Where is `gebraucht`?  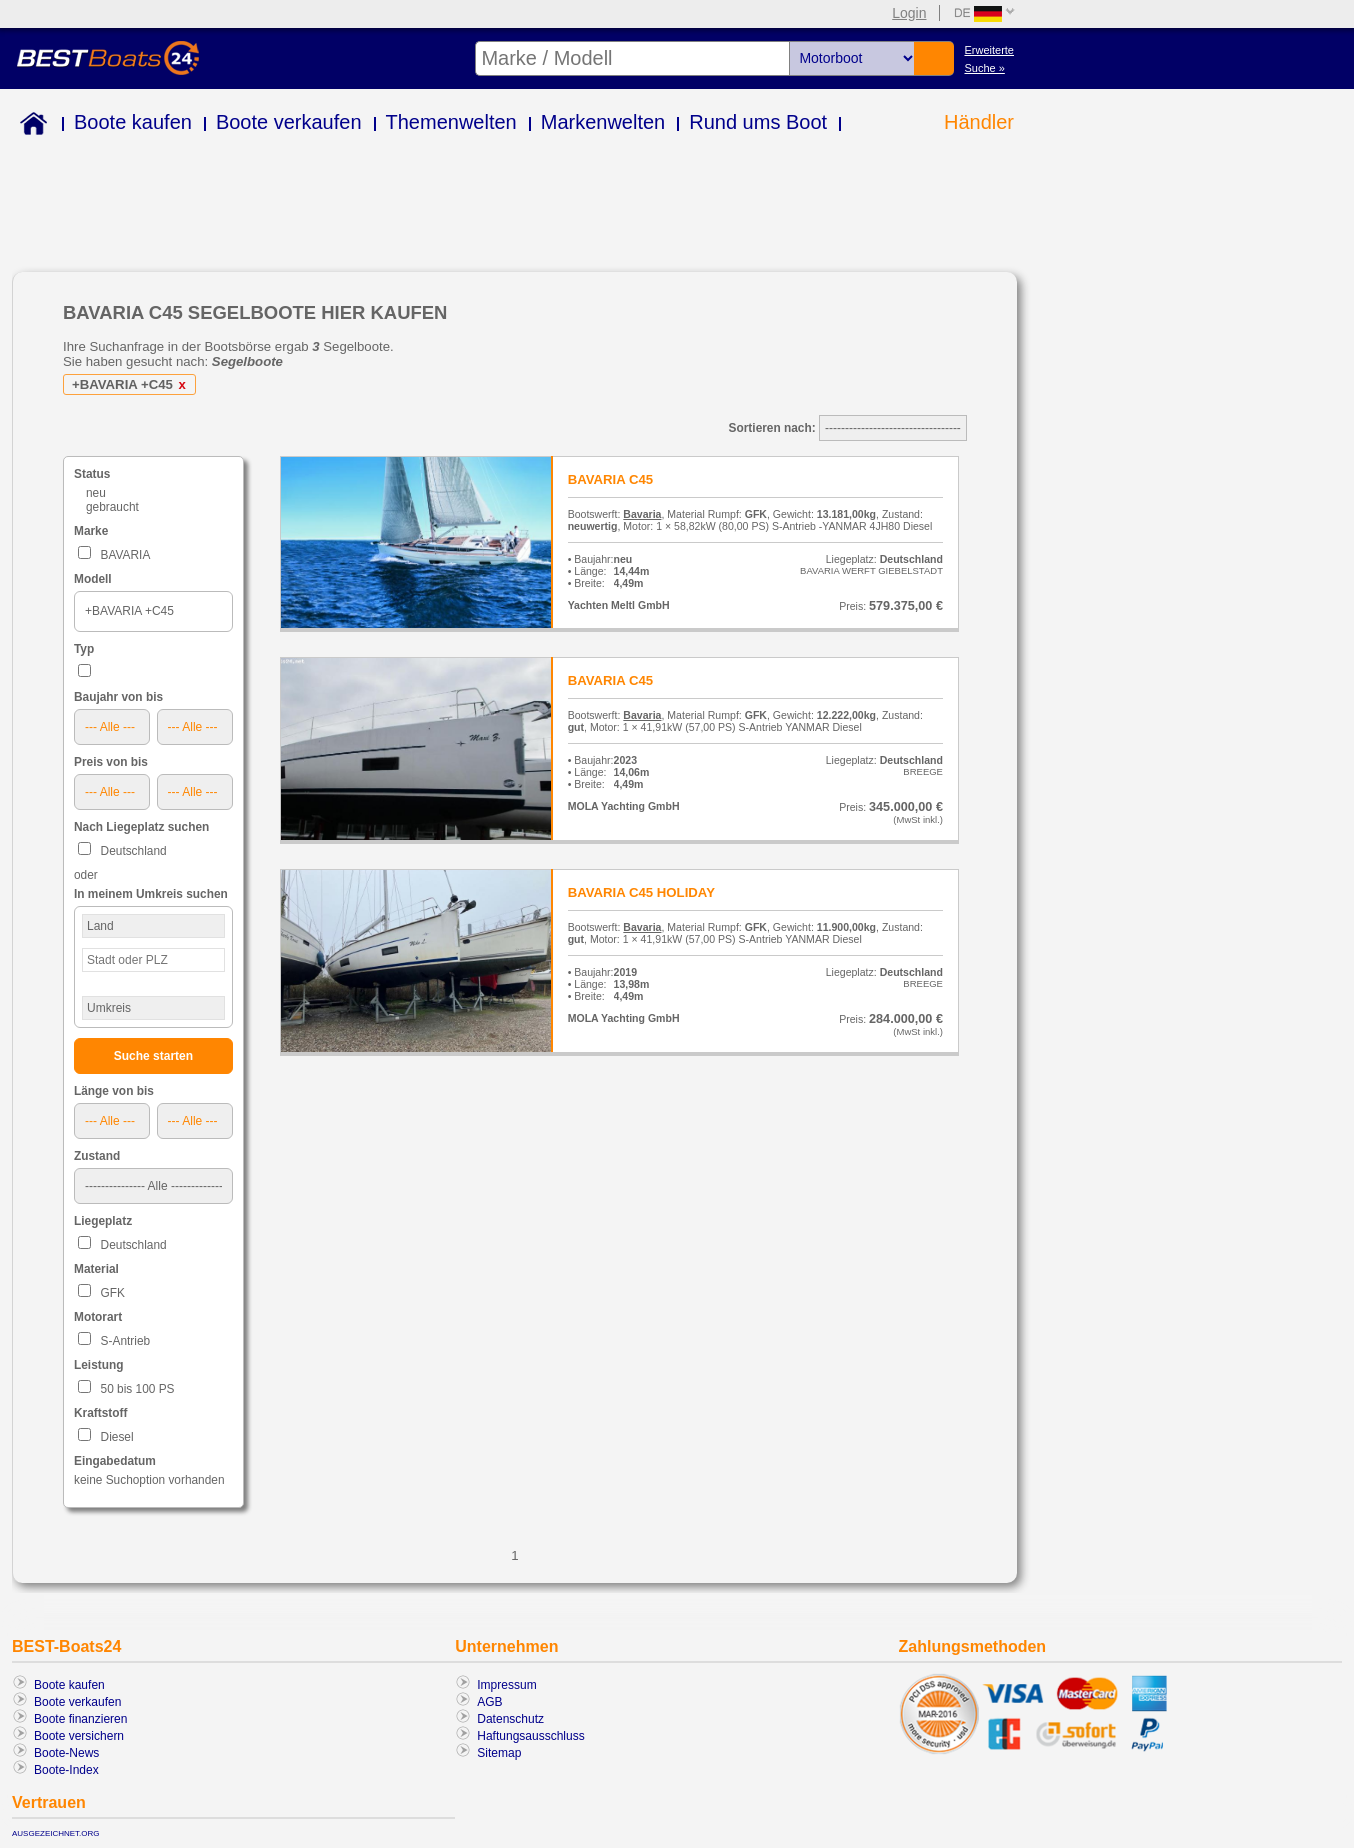 gebraucht is located at coordinates (112, 507).